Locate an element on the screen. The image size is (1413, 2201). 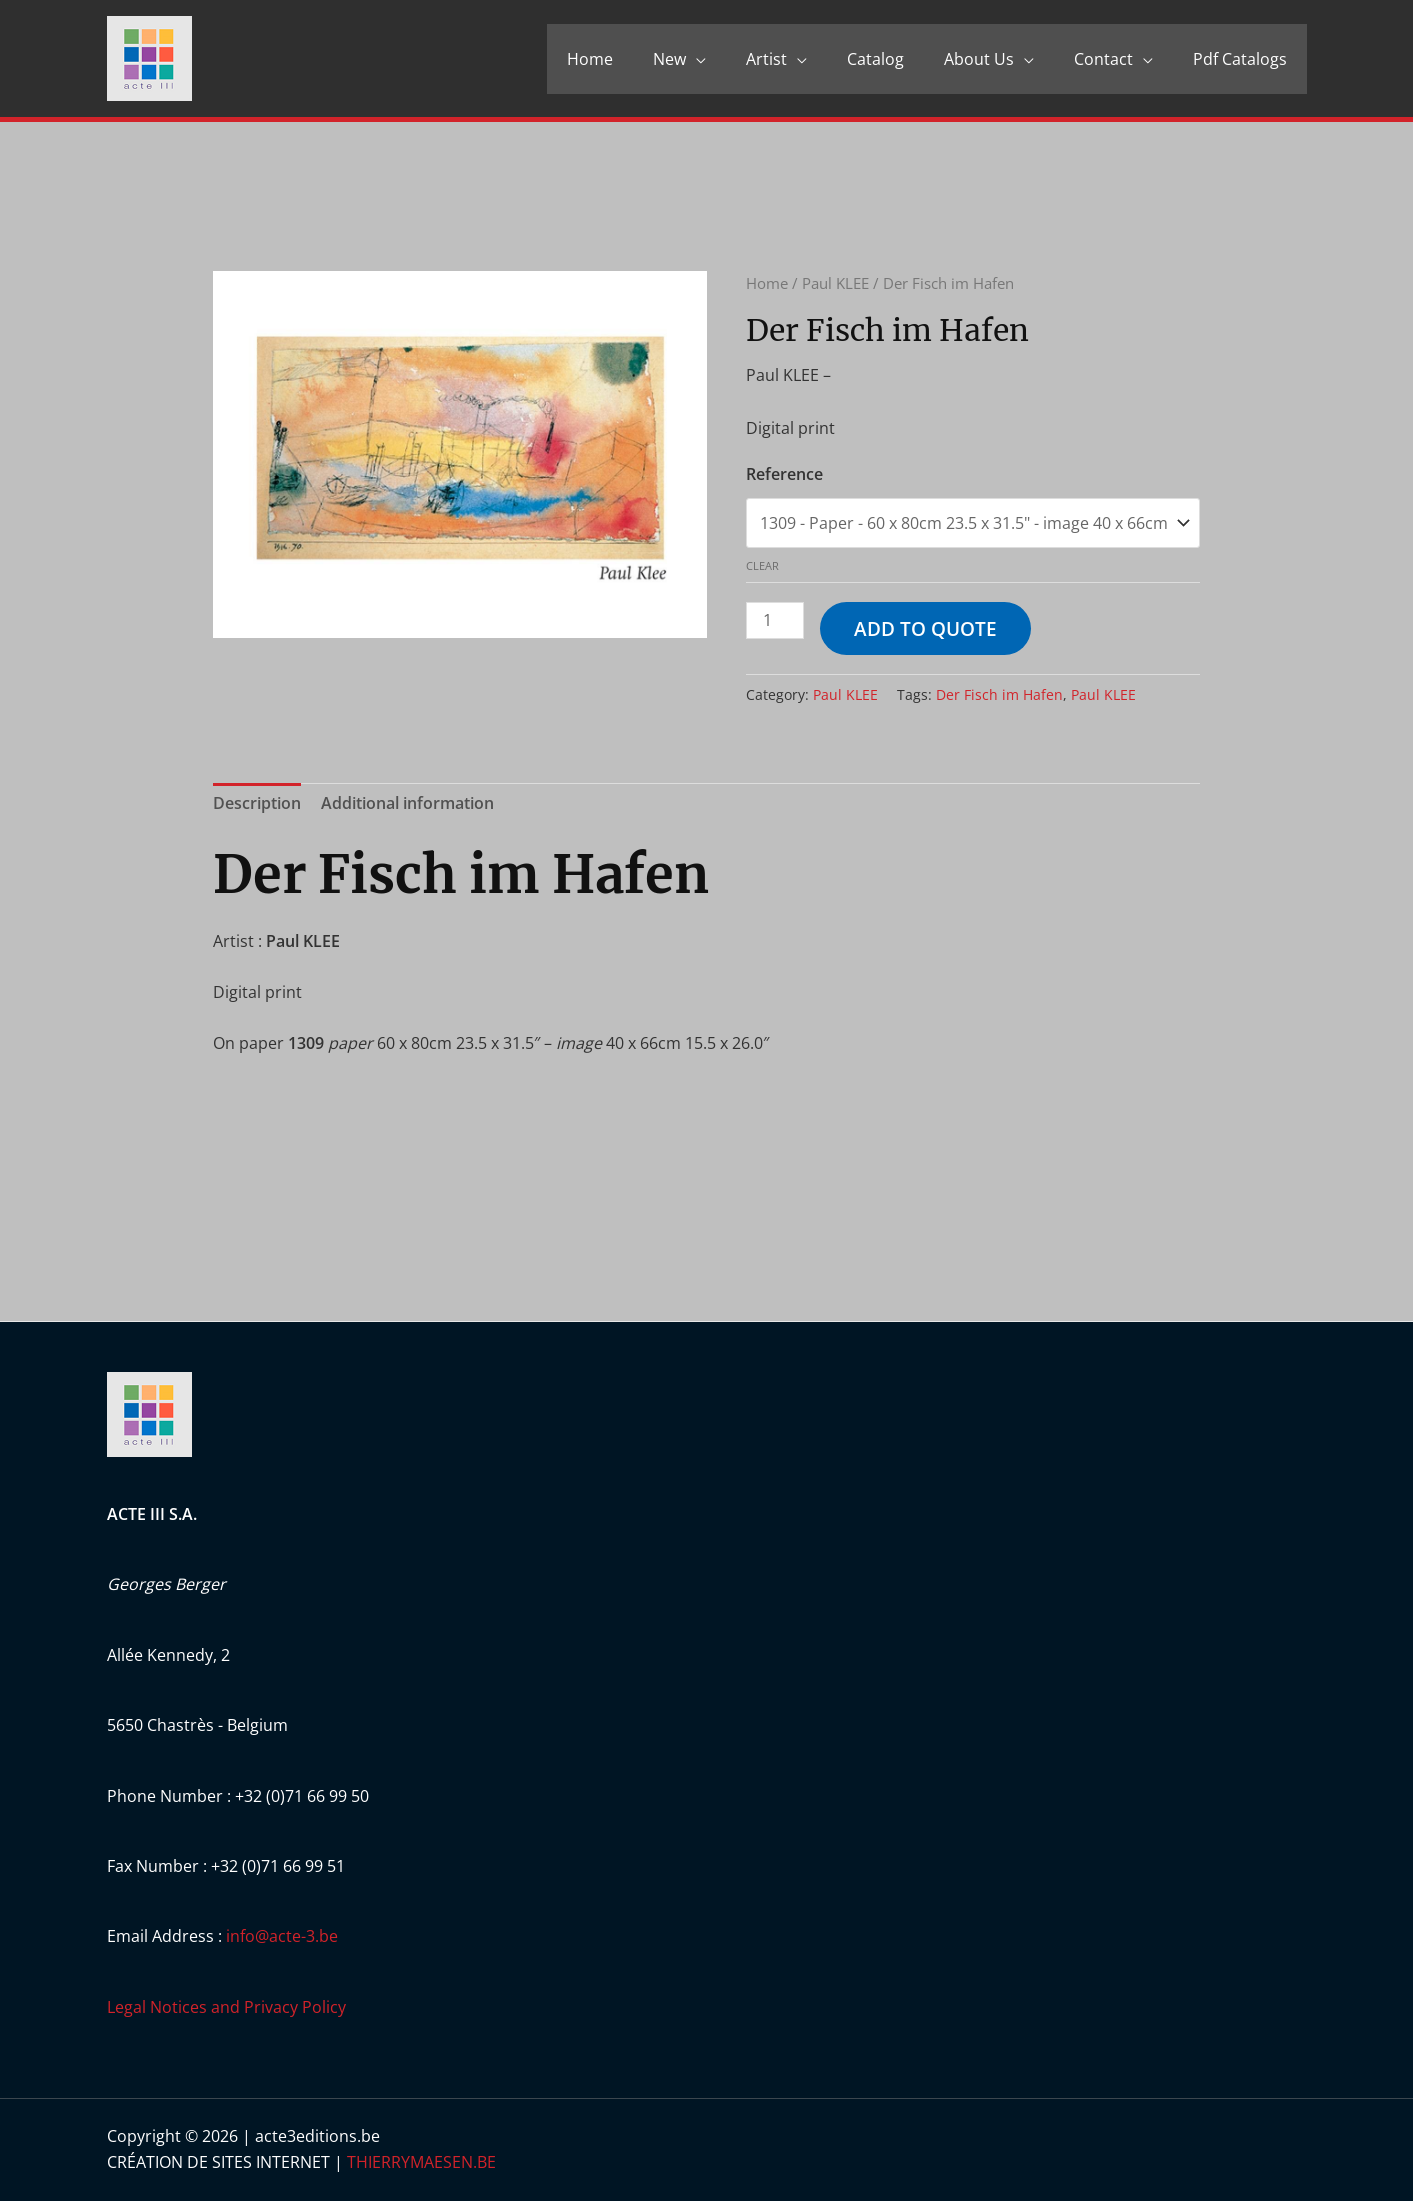
Der Fisch im Hafen is located at coordinates (999, 694).